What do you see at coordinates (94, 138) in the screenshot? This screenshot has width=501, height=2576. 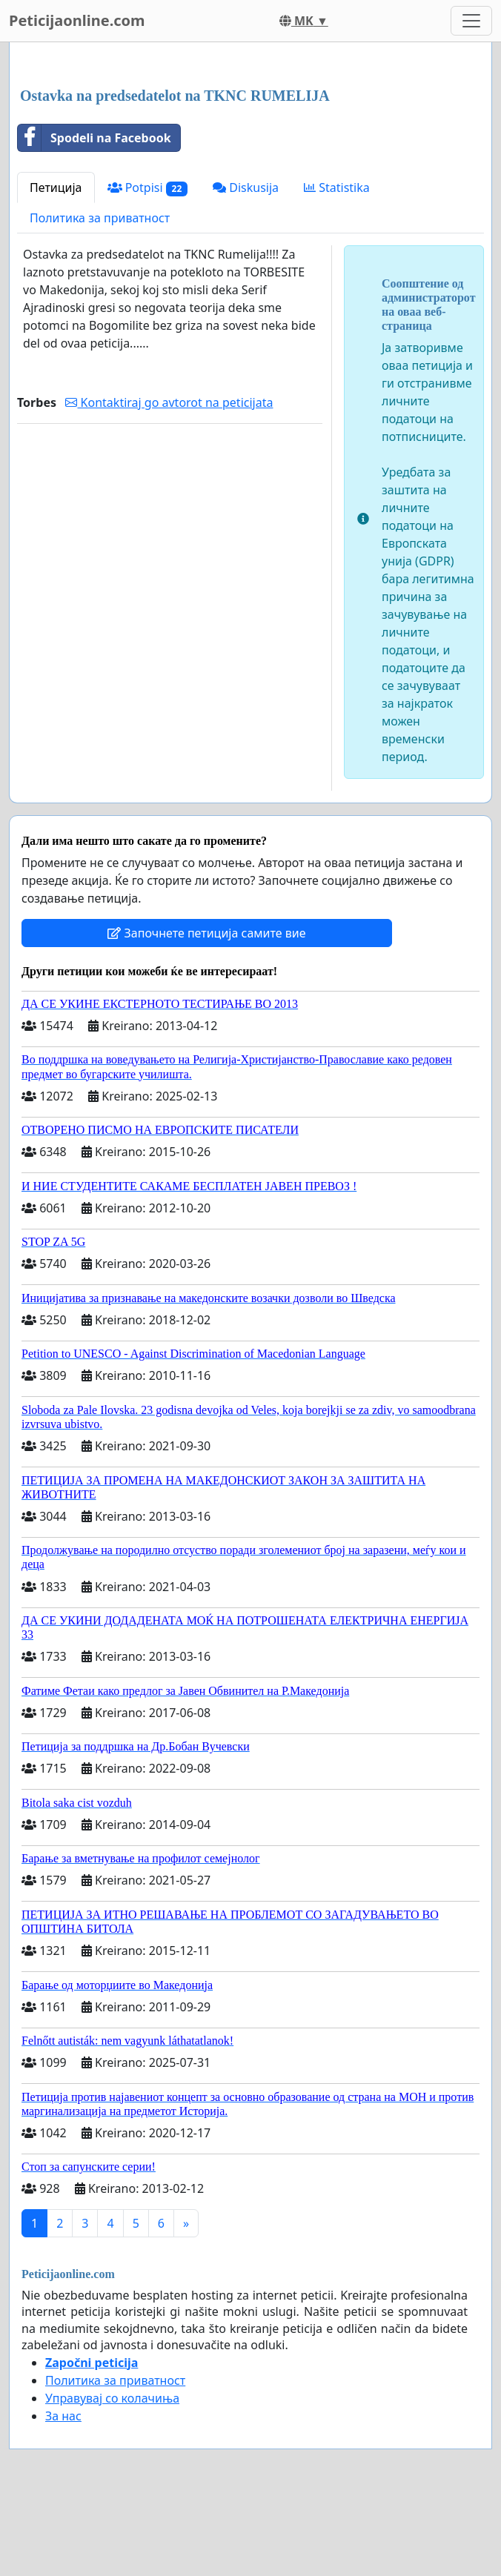 I see `Spodeli na Facebook` at bounding box center [94, 138].